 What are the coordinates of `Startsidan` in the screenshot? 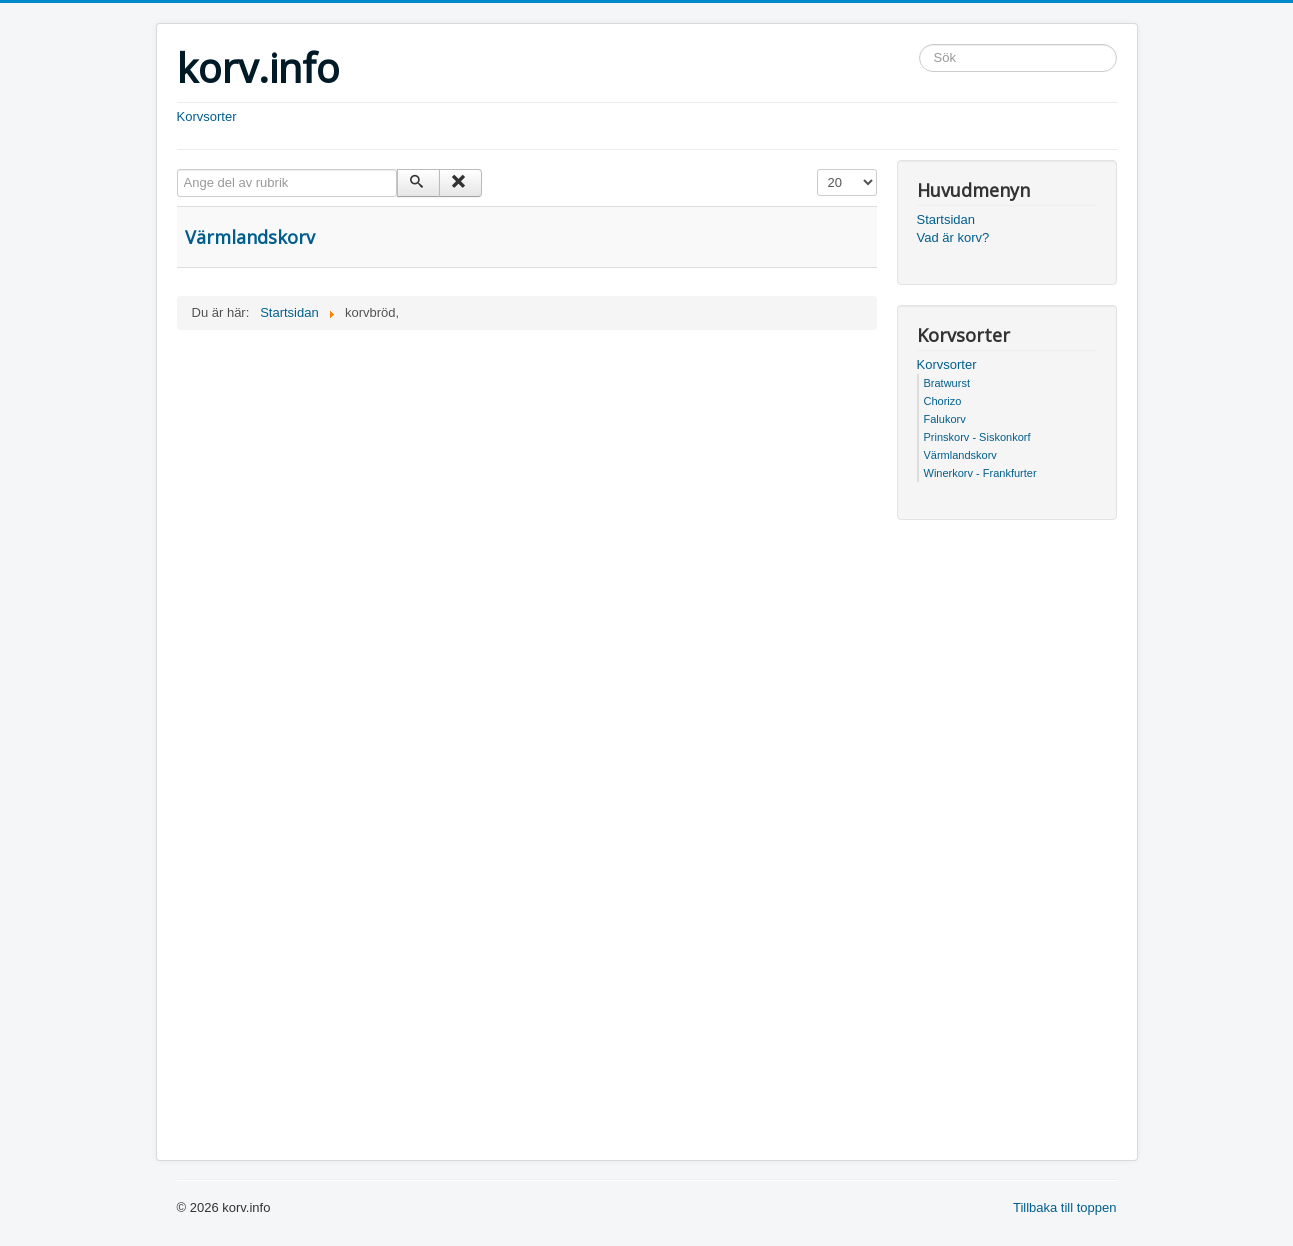 It's located at (946, 219).